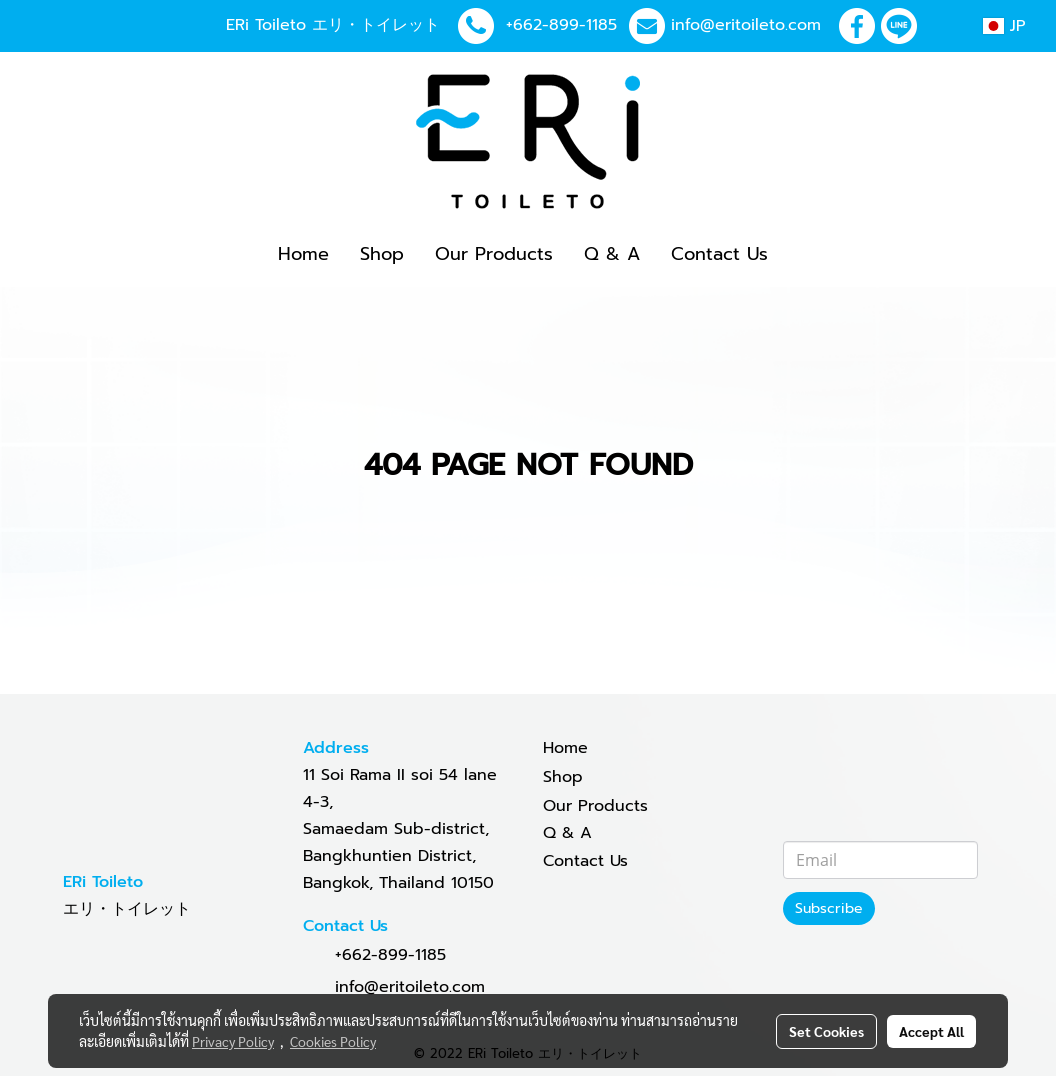  Describe the element at coordinates (333, 1041) in the screenshot. I see `Cookies Policy` at that location.